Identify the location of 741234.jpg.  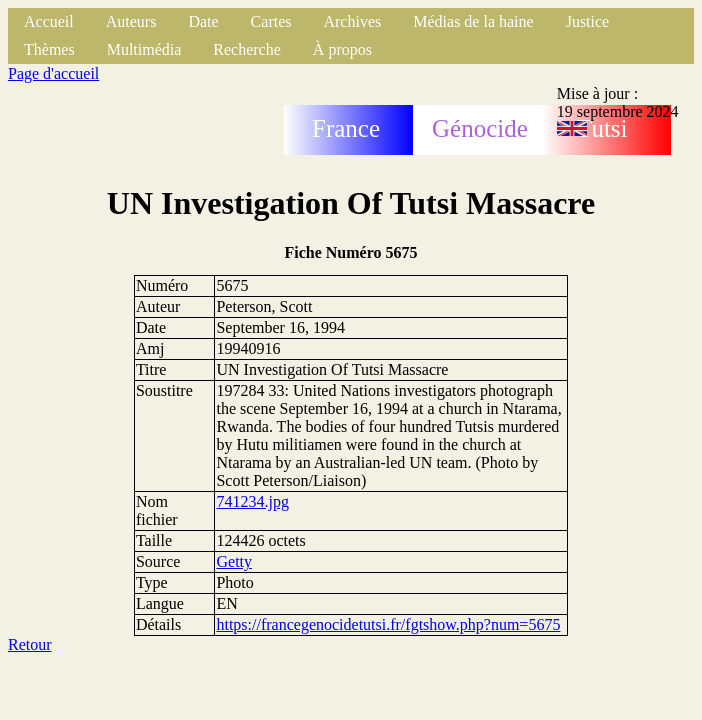
(252, 501).